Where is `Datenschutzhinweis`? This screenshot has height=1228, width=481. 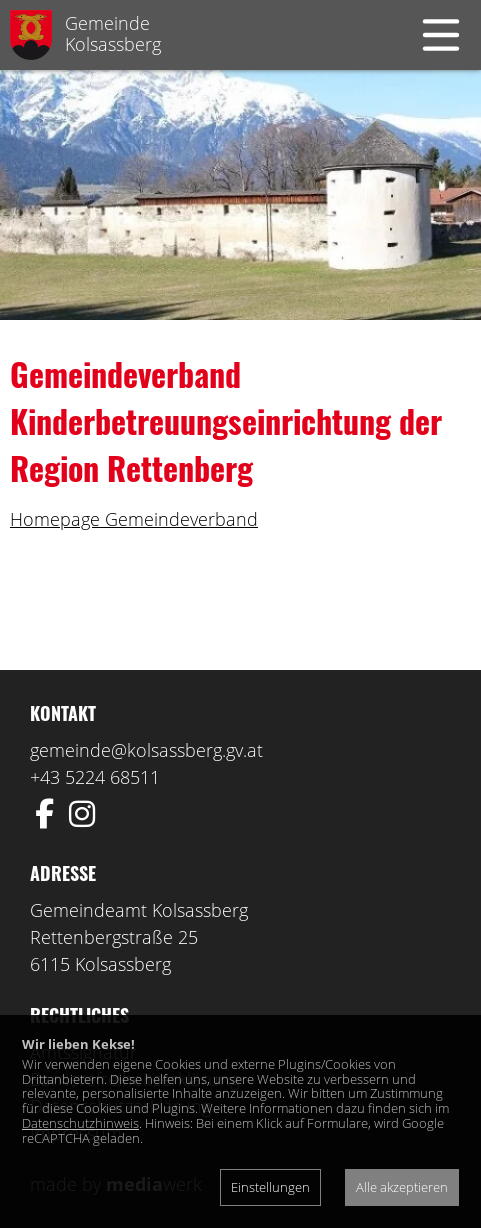
Datenschutzhinweis is located at coordinates (80, 1123).